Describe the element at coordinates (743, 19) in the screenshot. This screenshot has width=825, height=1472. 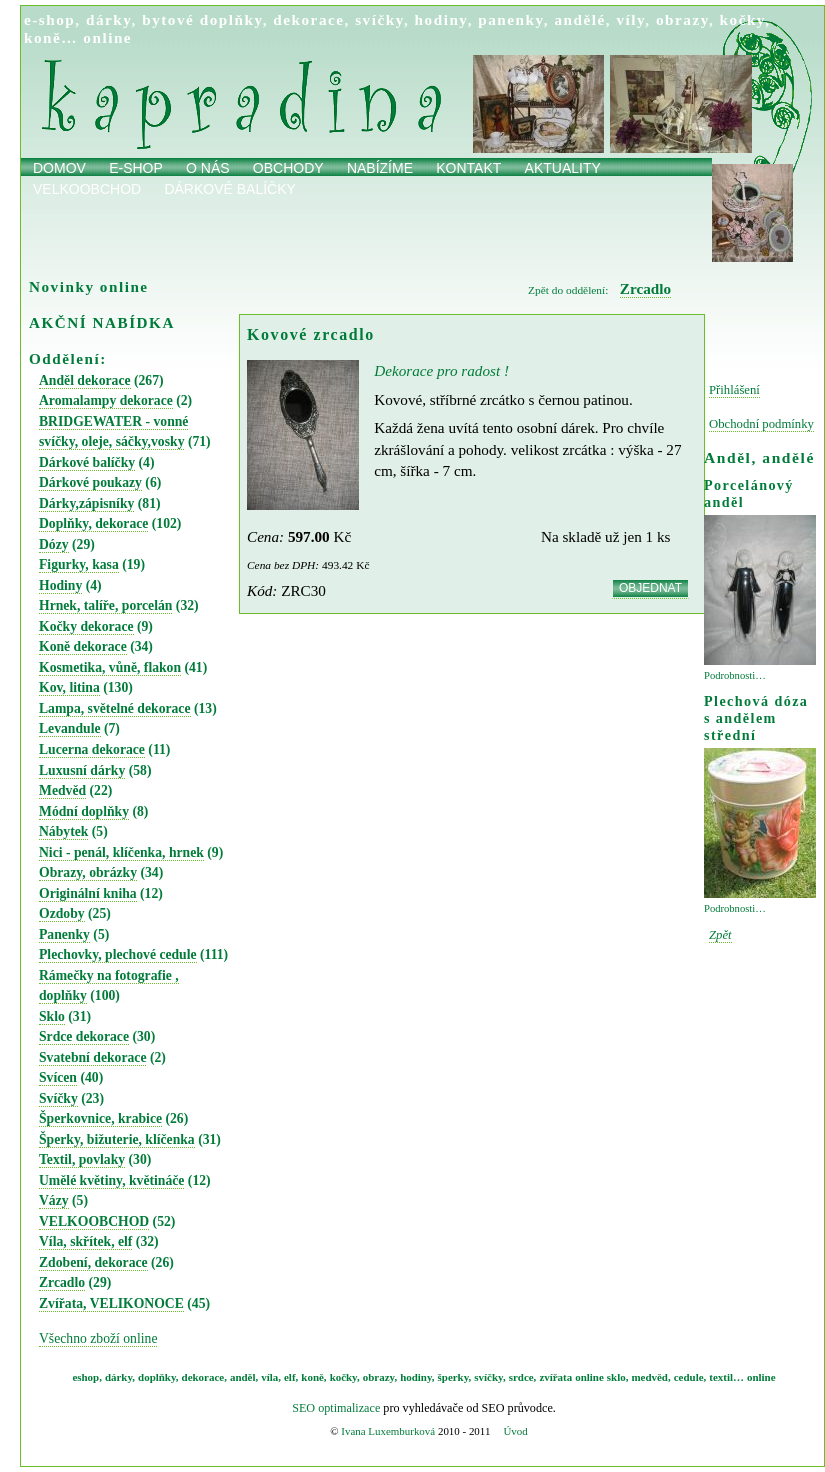
I see `kočky` at that location.